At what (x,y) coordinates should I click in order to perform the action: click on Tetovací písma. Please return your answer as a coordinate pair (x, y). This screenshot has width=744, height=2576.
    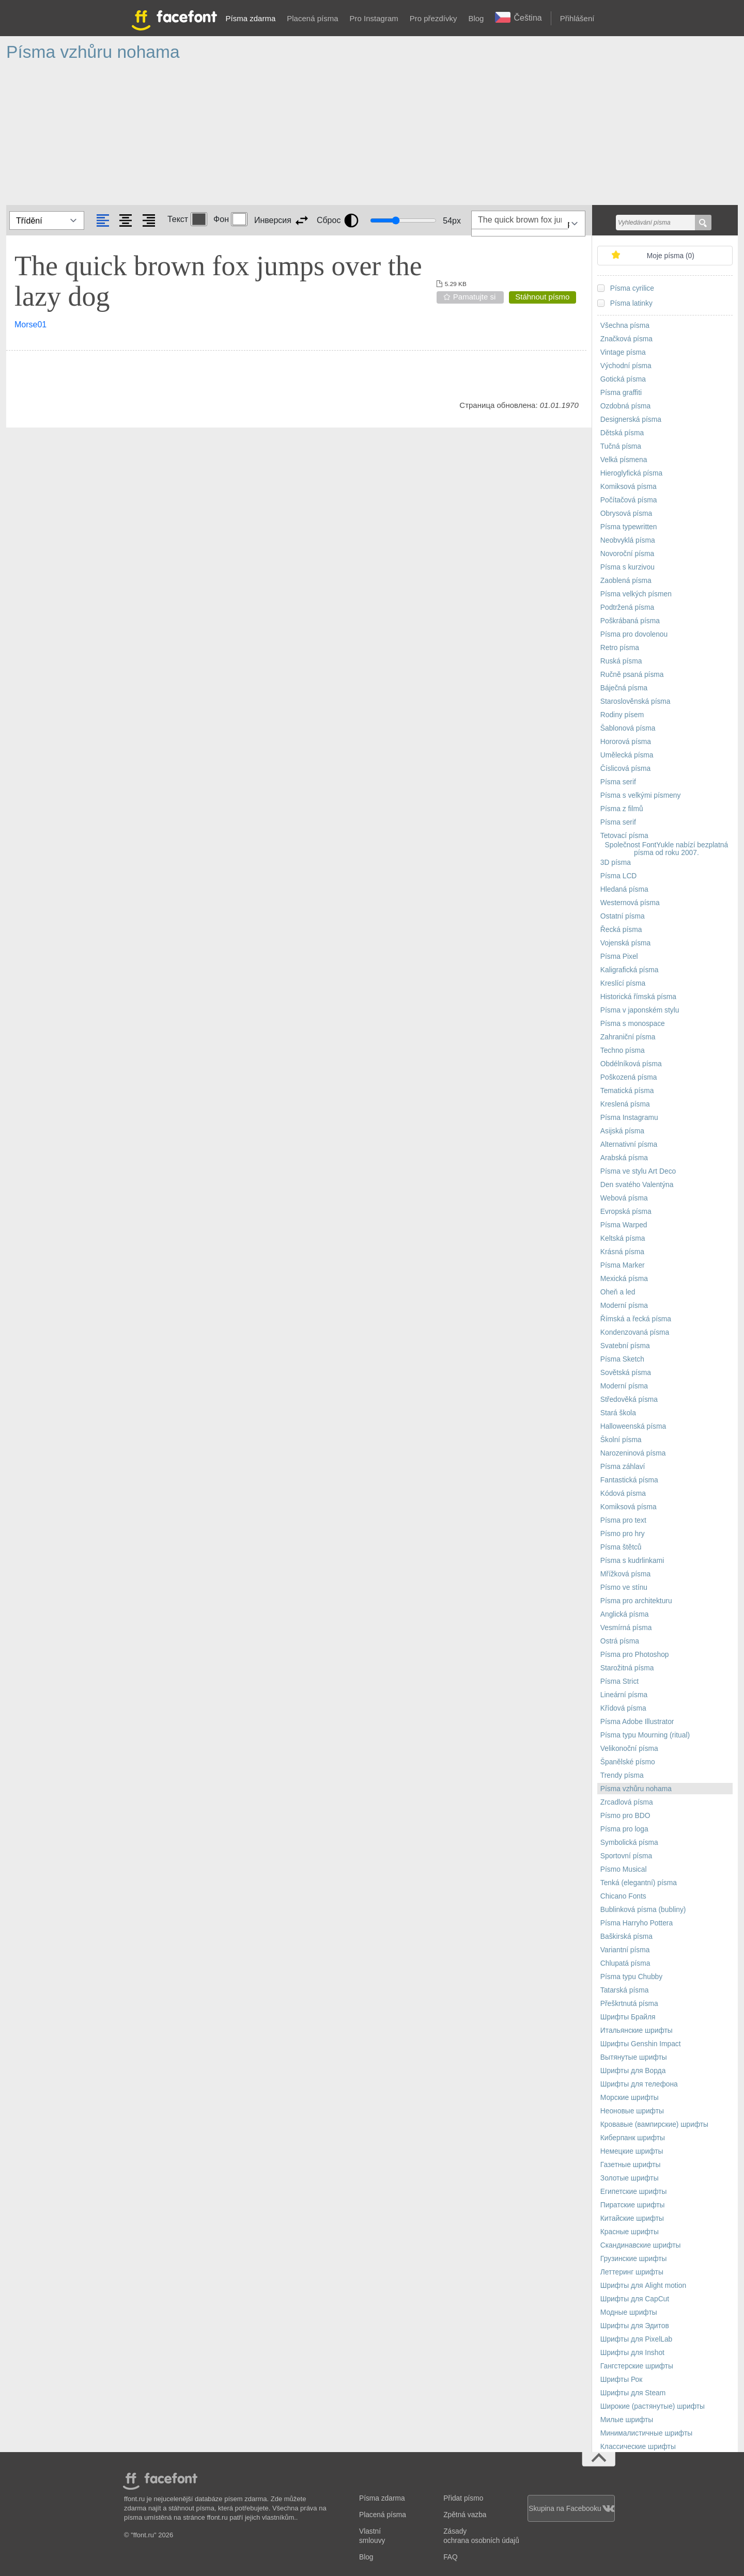
    Looking at the image, I should click on (624, 836).